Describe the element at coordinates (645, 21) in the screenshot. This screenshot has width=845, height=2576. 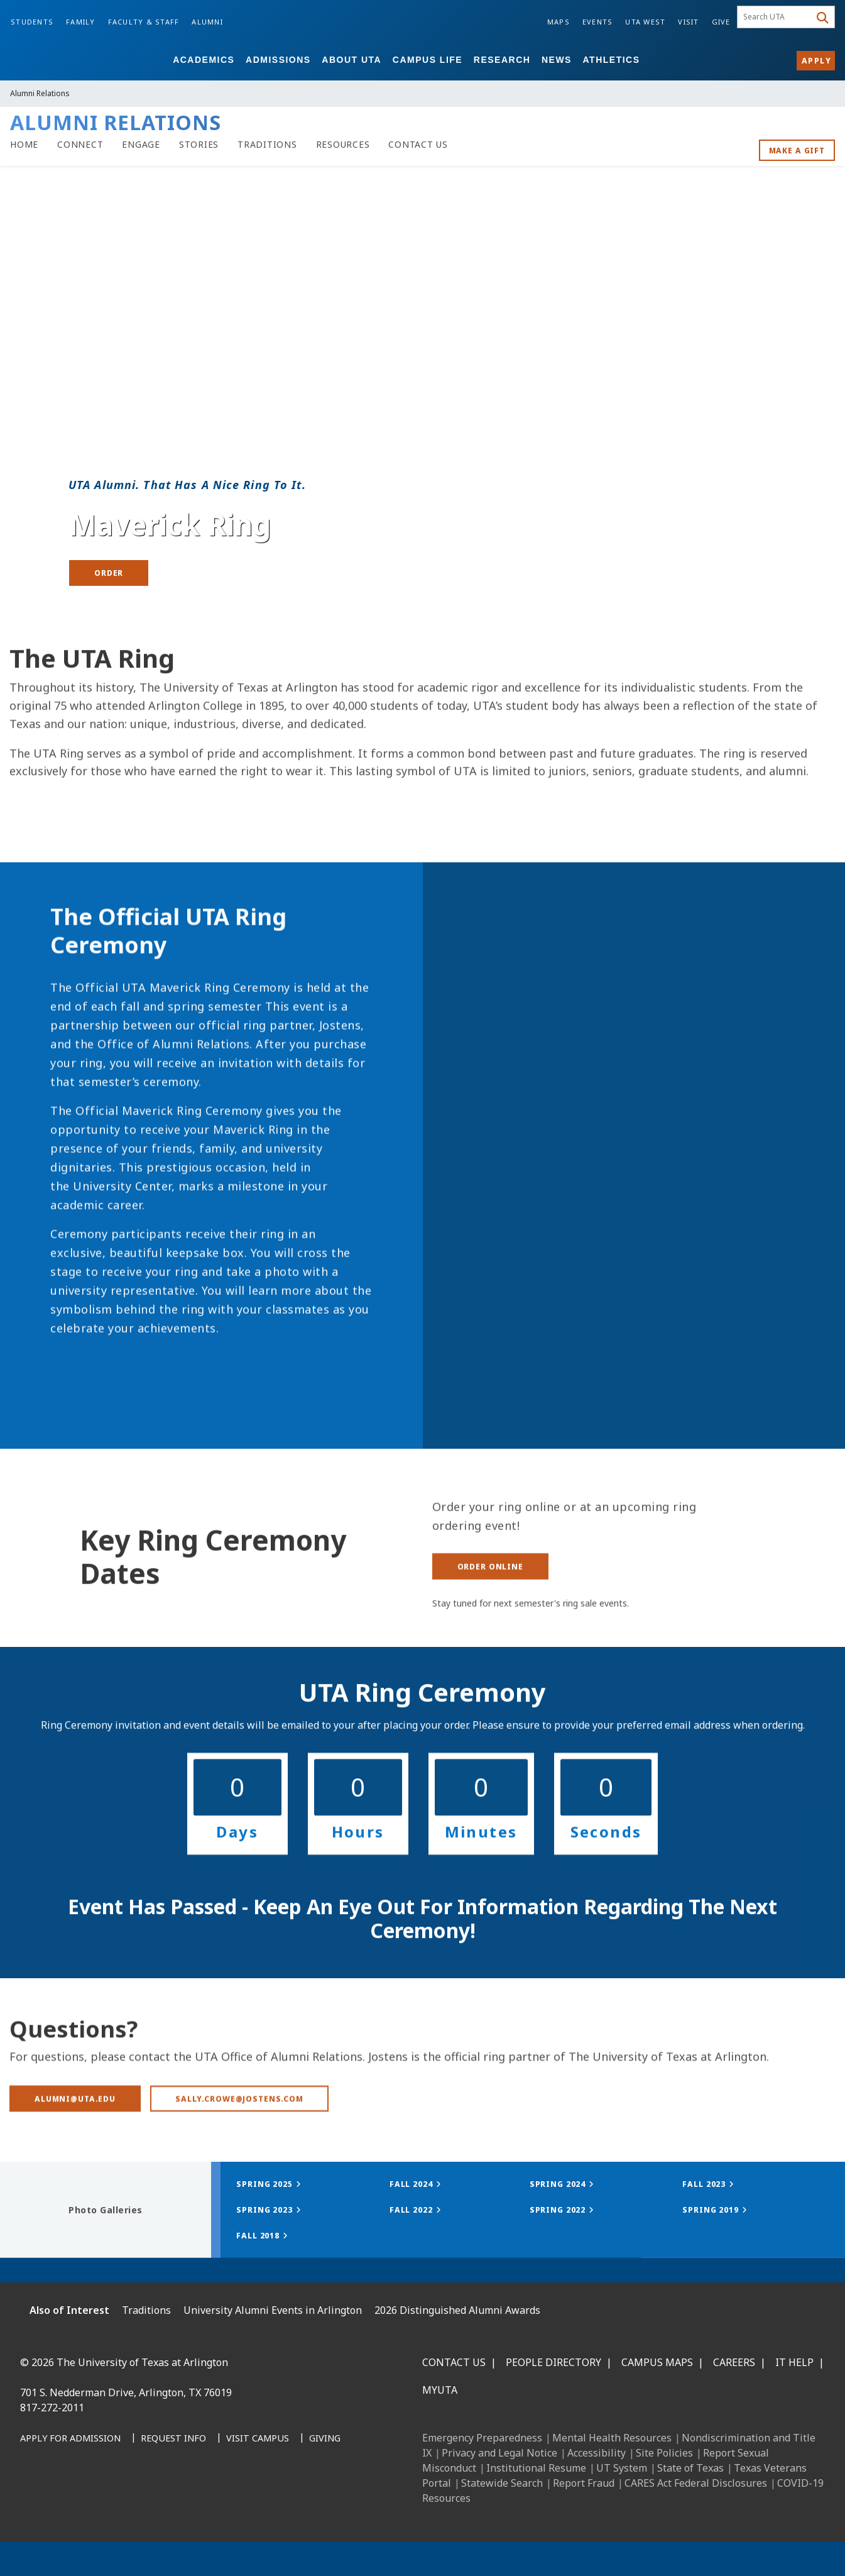
I see `UTA West` at that location.